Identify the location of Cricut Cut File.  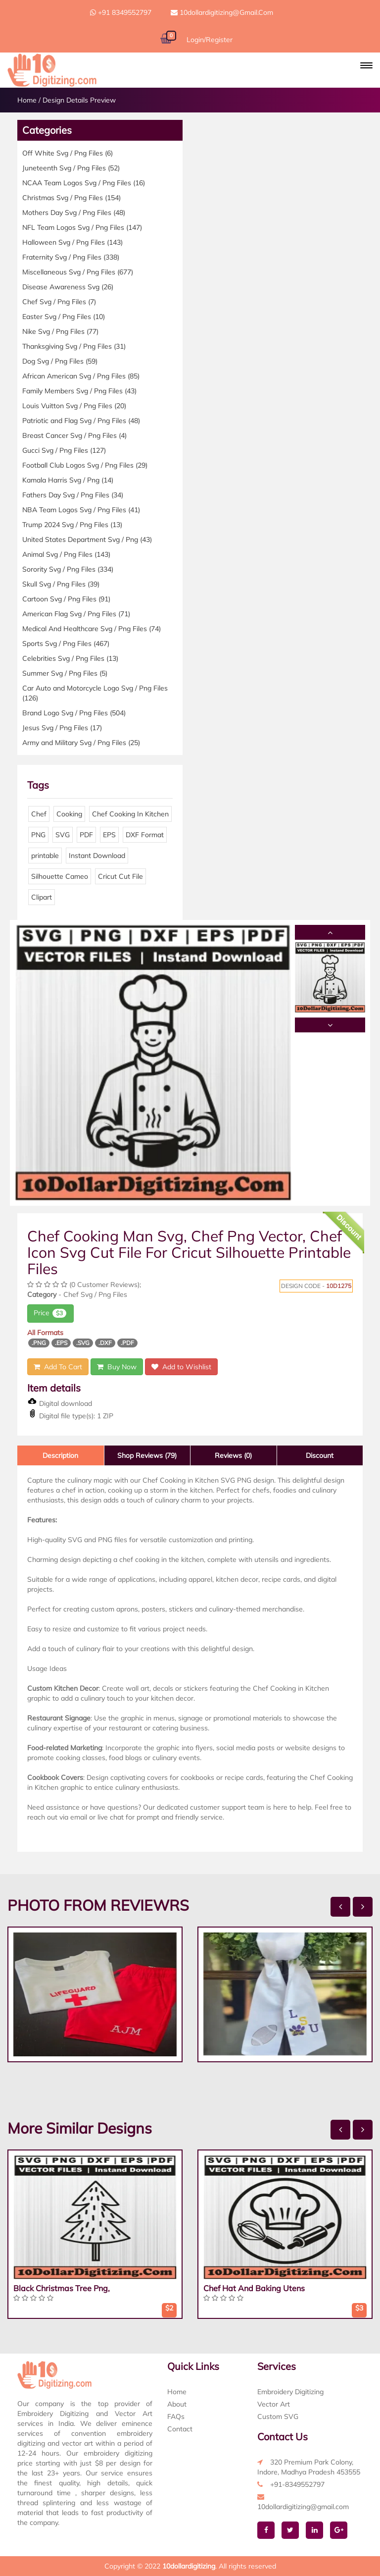
(120, 876).